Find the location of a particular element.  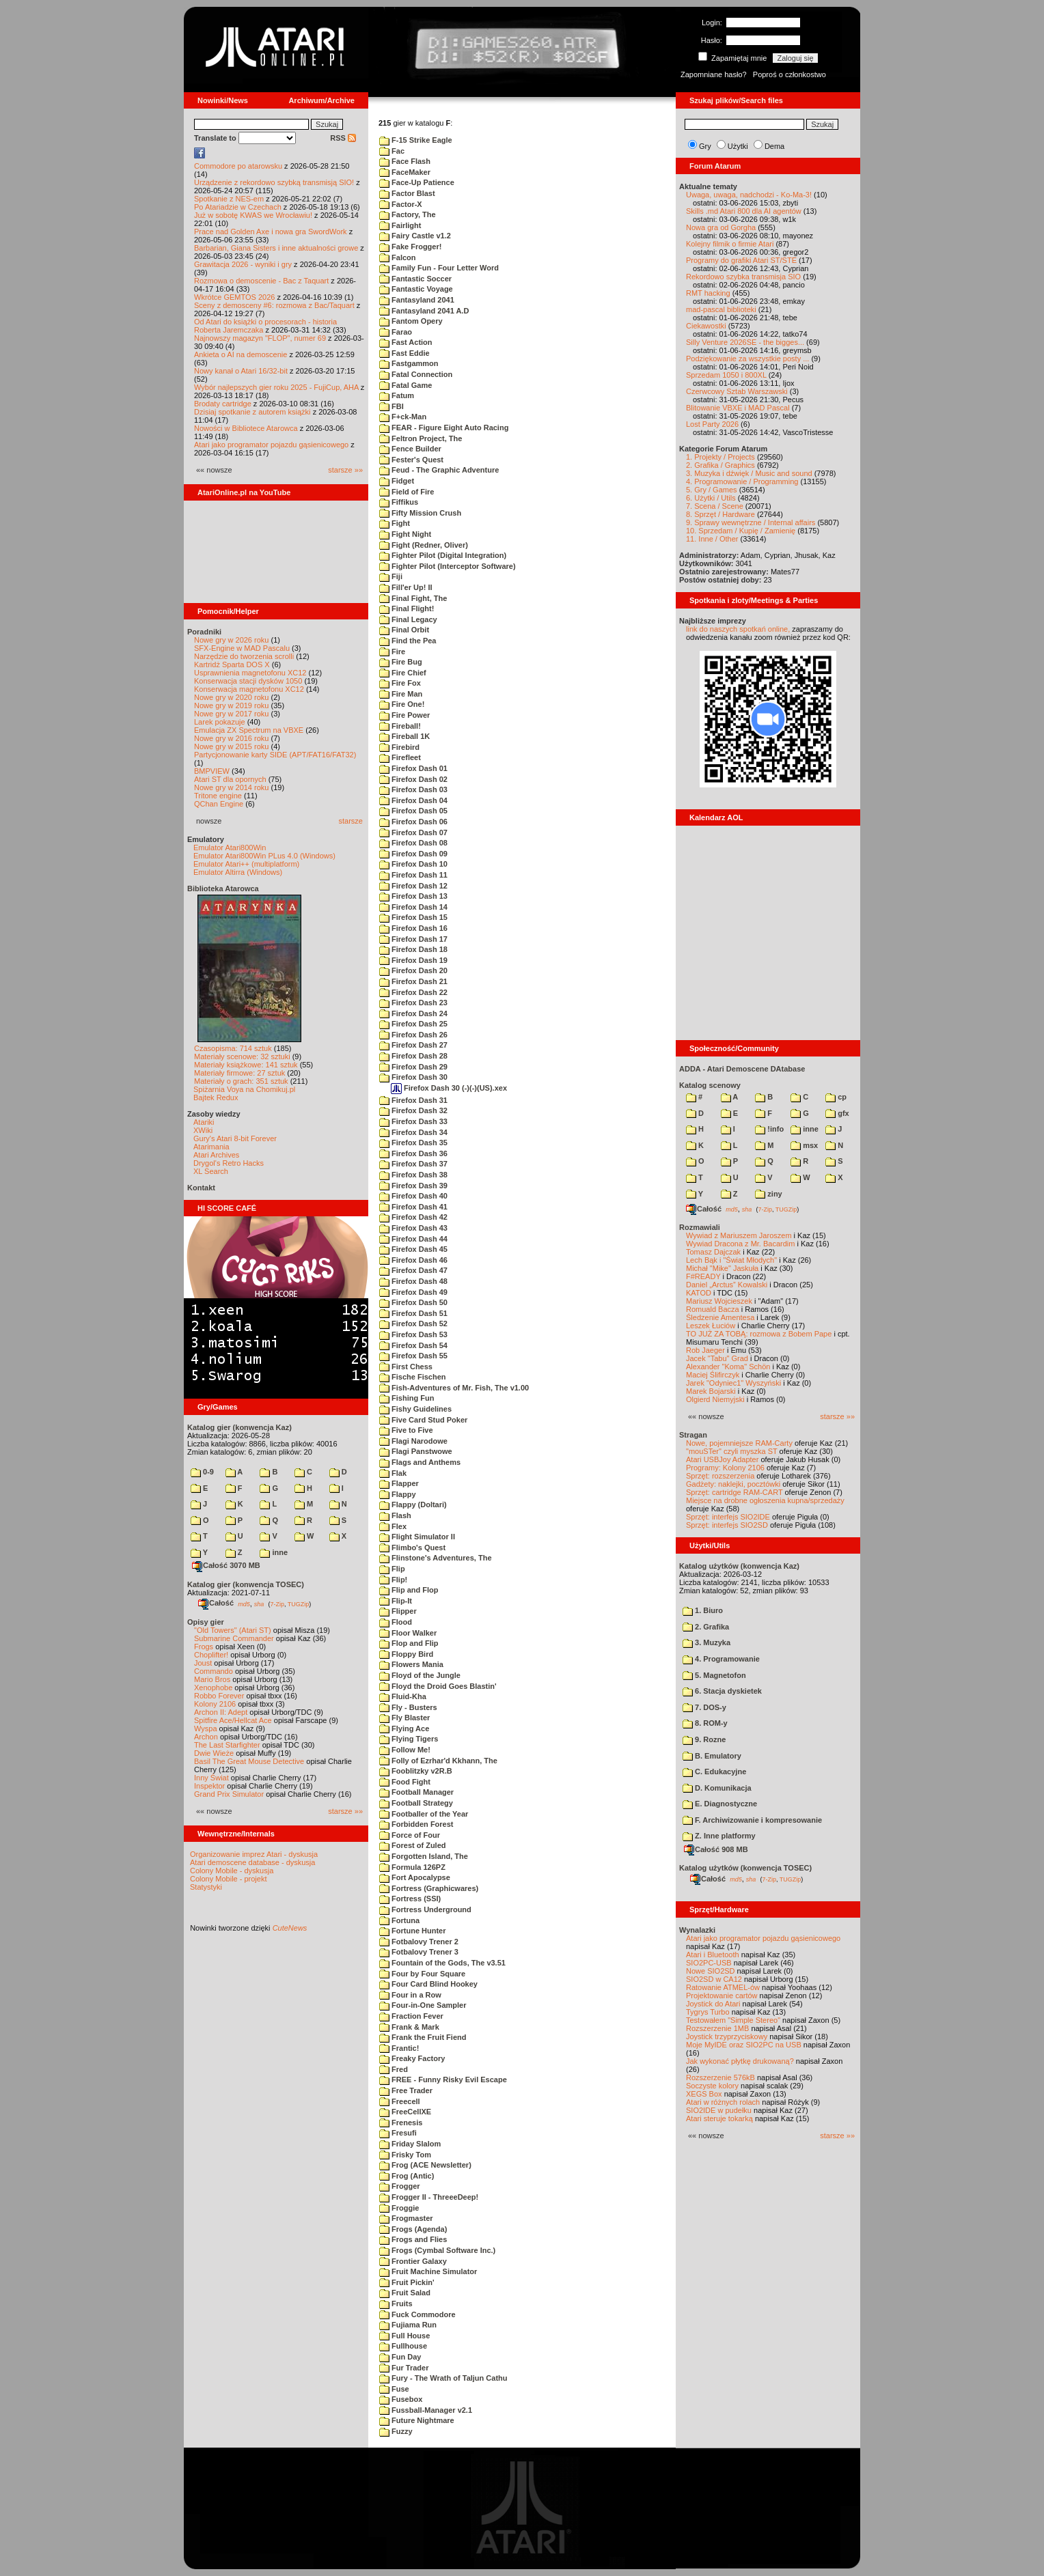

Firefox Dash 45 is located at coordinates (413, 1249).